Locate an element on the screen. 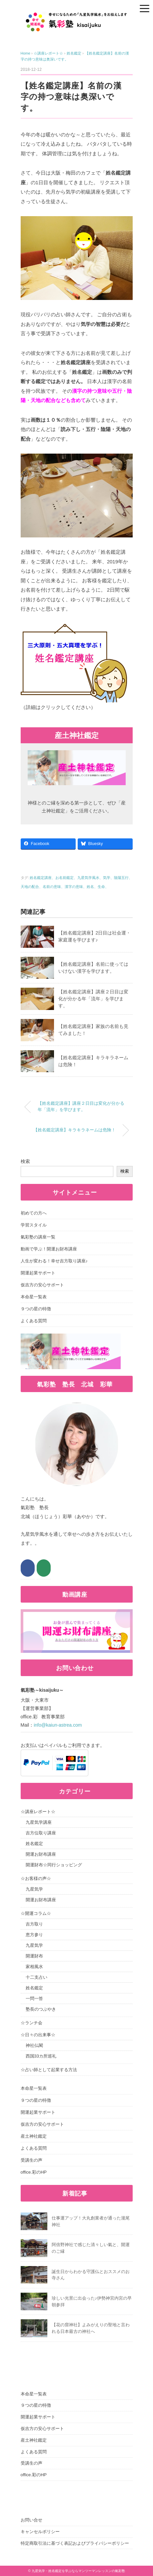 This screenshot has width=153, height=2576. 開運財布☆同行ショッピング is located at coordinates (54, 1864).